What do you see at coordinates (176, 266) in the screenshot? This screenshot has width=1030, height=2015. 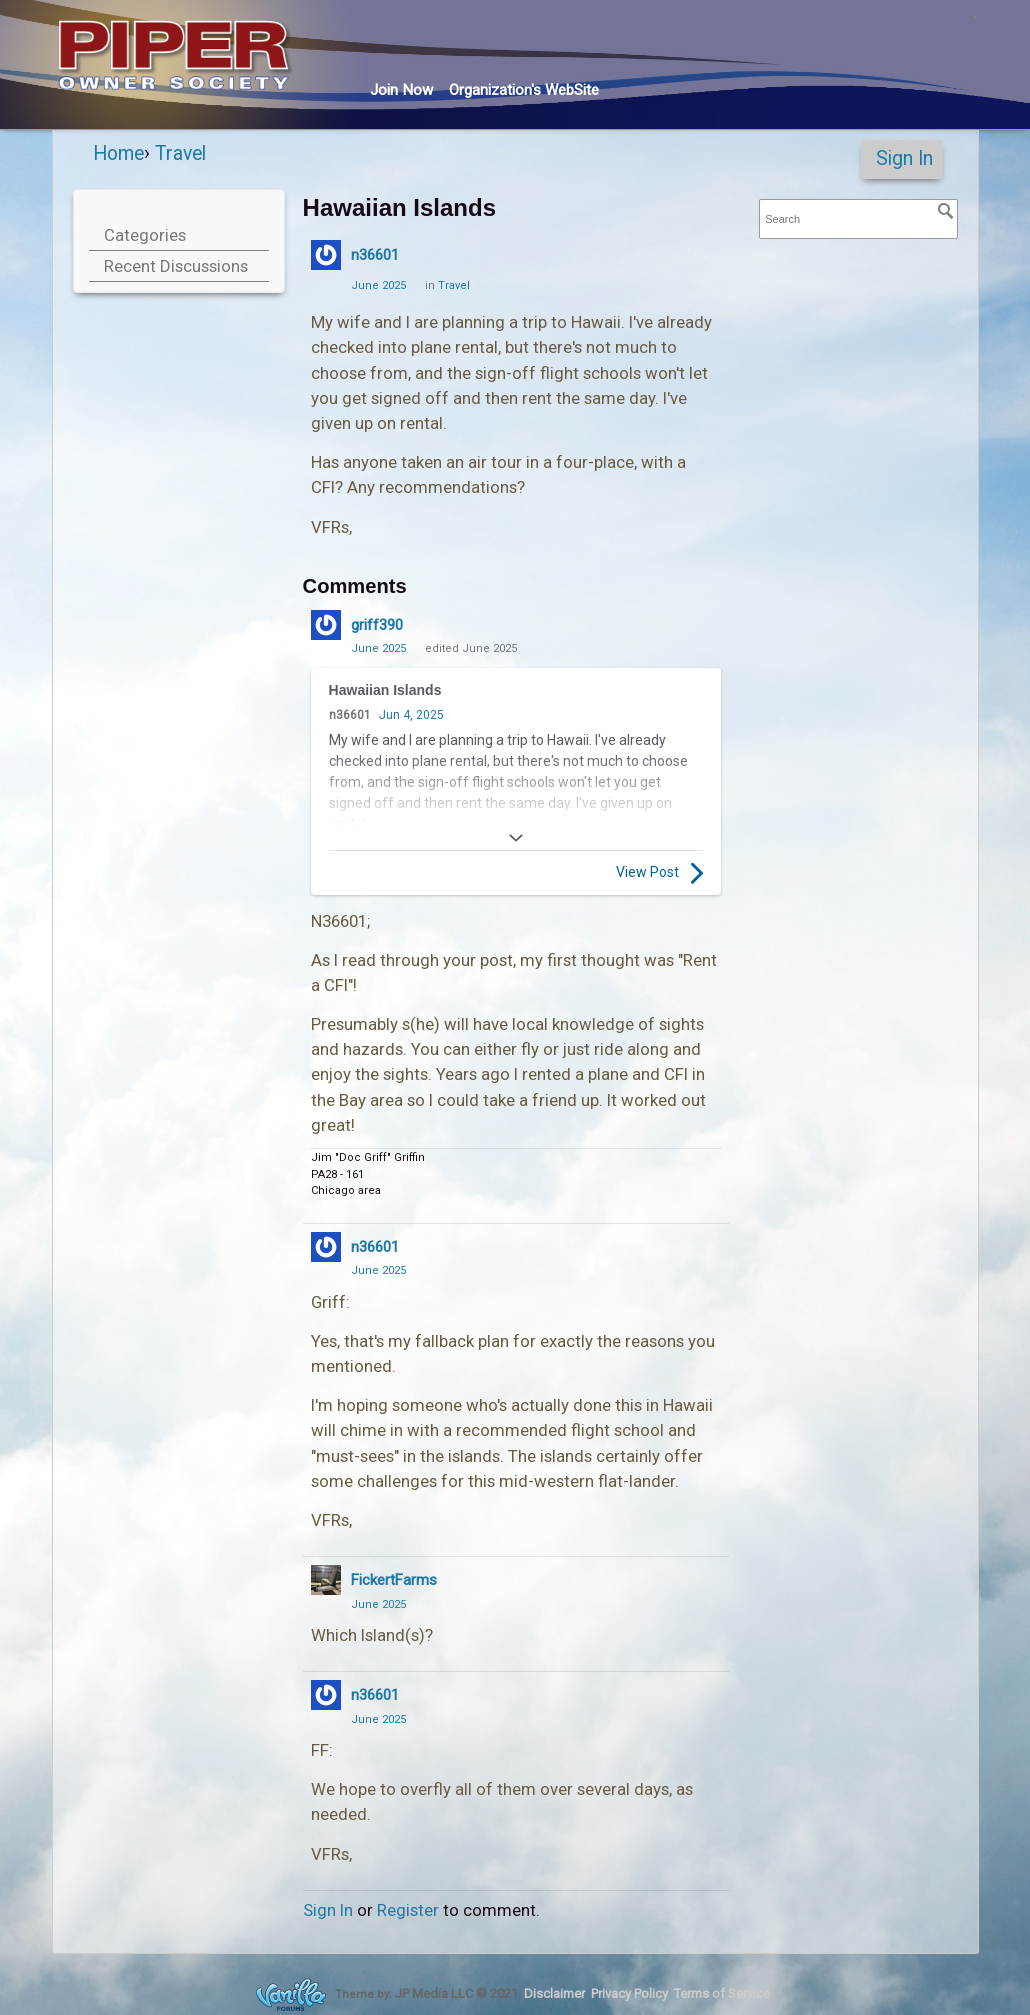 I see `Recent Discussions` at bounding box center [176, 266].